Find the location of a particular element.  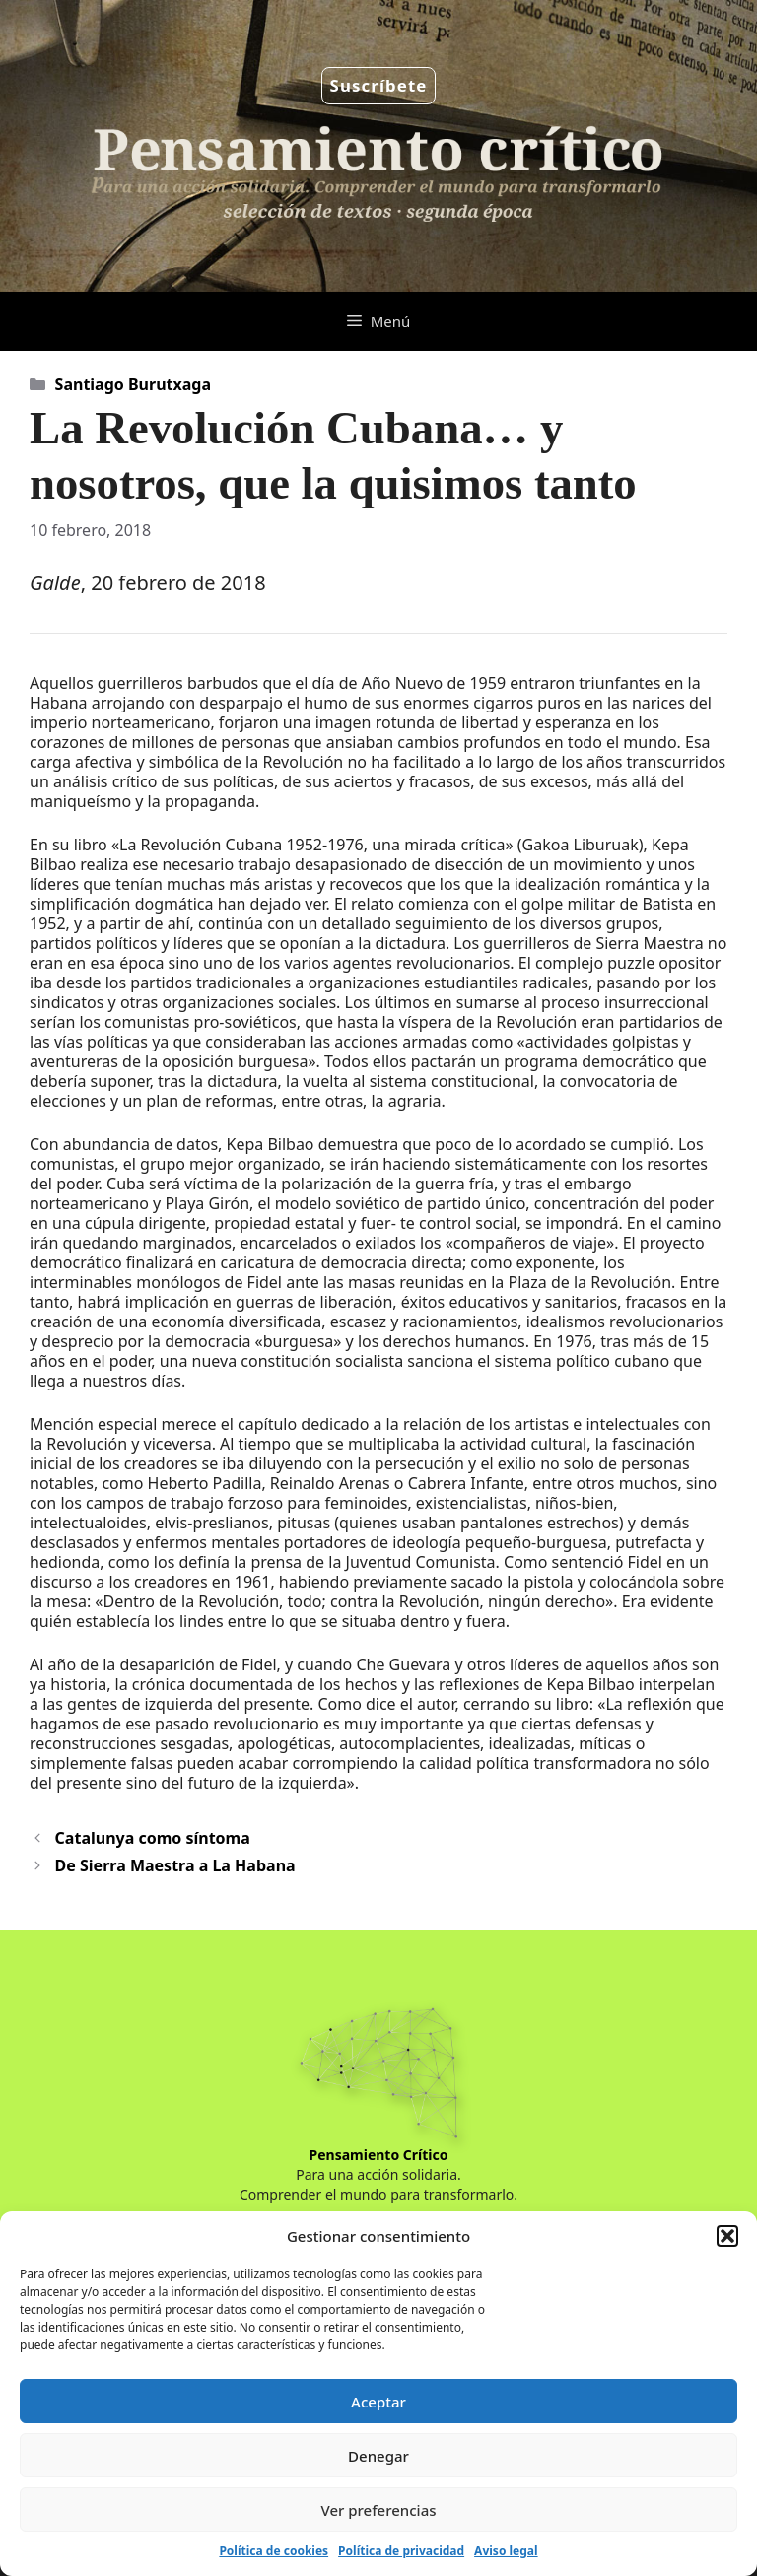

Política de cookies is located at coordinates (273, 2550).